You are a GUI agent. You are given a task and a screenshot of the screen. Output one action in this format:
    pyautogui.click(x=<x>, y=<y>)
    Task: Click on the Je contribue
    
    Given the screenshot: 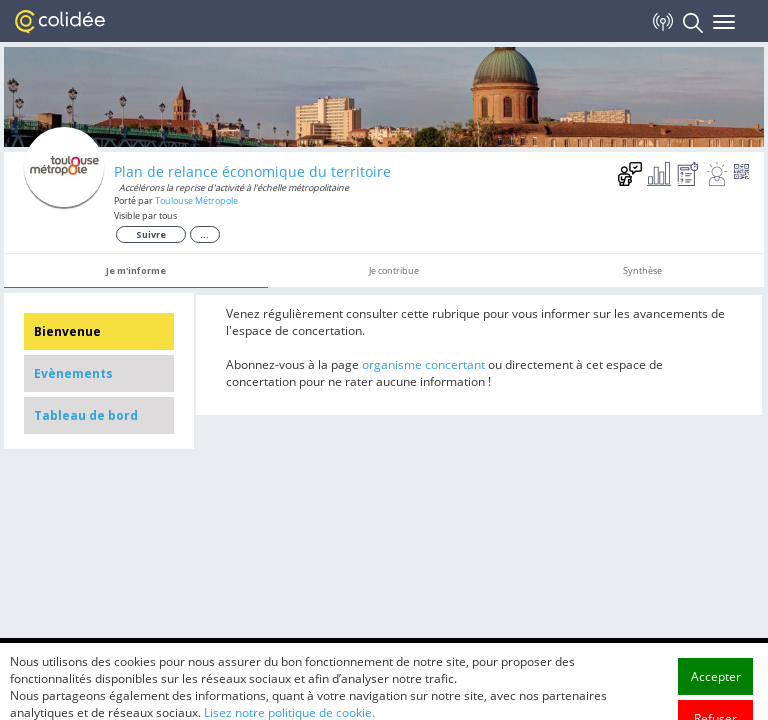 What is the action you would take?
    pyautogui.click(x=394, y=270)
    